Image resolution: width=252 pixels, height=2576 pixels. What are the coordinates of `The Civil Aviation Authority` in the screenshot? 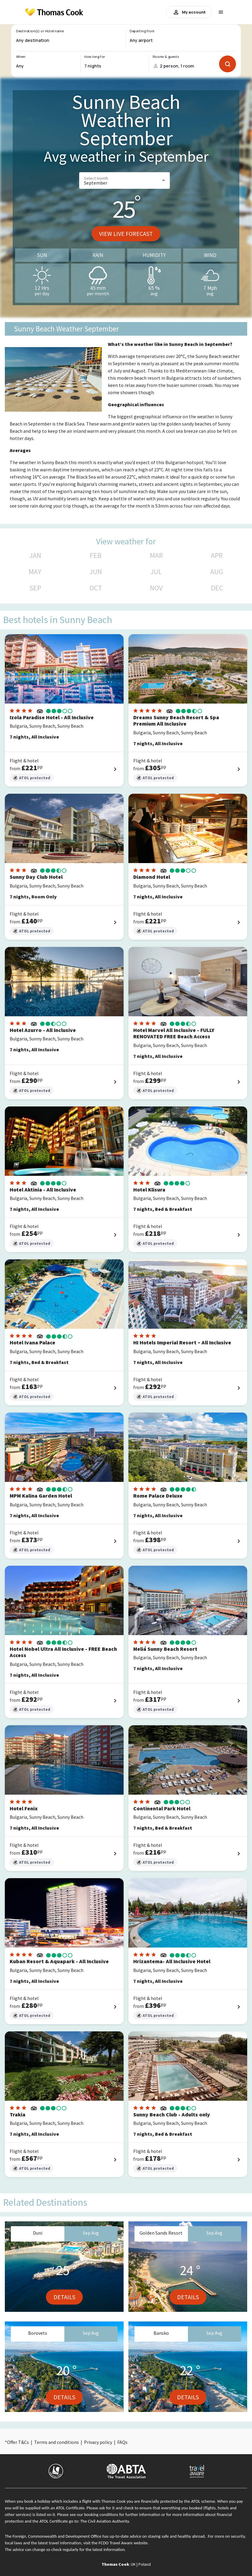 It's located at (104, 2521).